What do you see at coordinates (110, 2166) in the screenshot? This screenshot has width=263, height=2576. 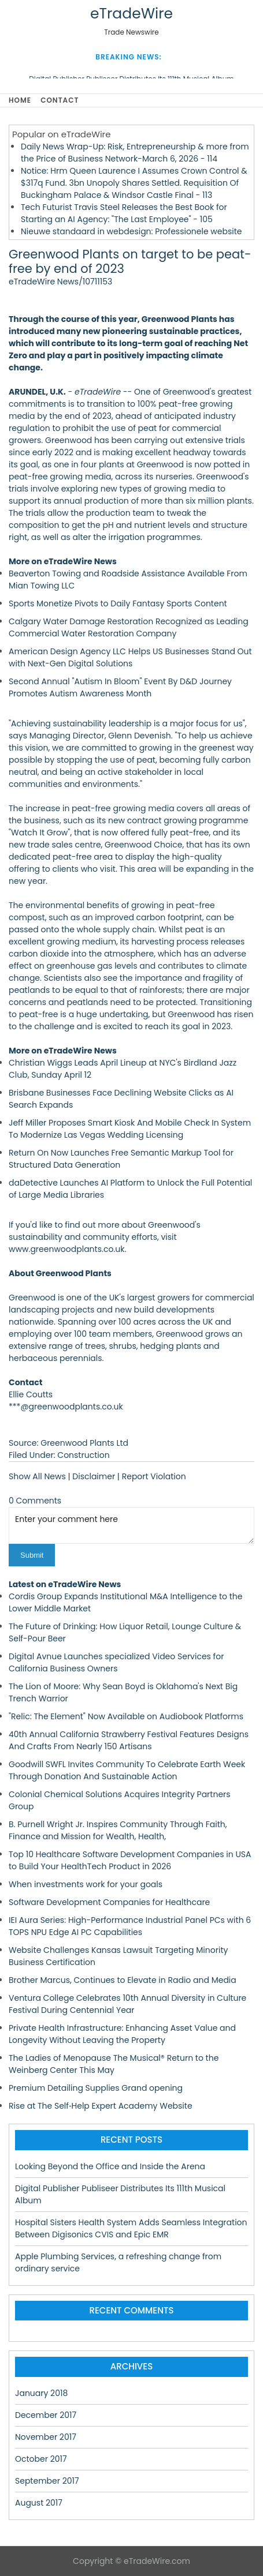 I see `Looking Beyond the Office and Inside the Arena` at bounding box center [110, 2166].